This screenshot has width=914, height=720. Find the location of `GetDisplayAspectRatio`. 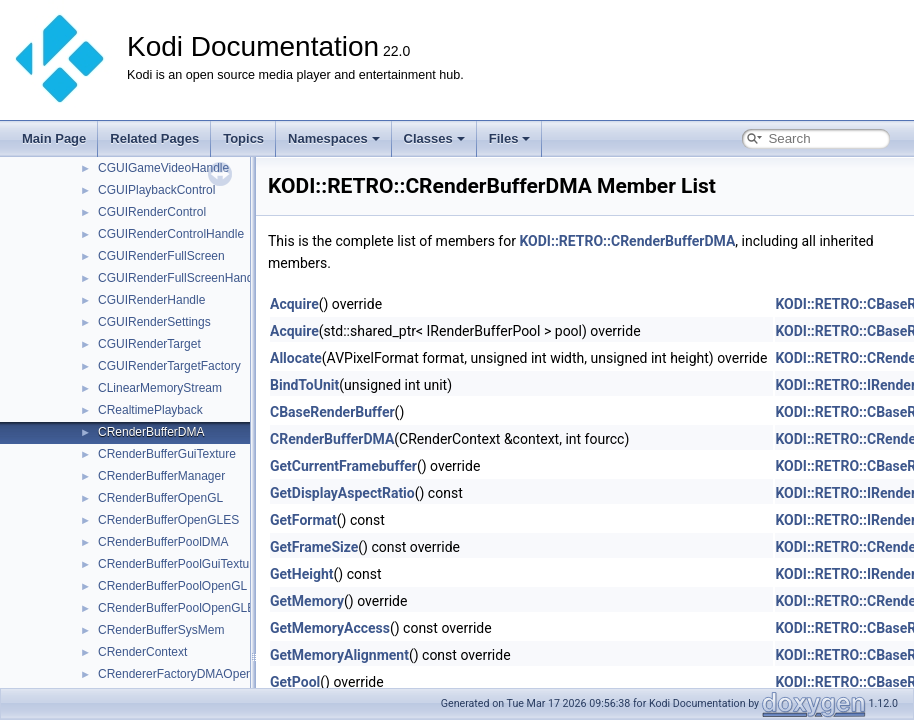

GetDisplayAspectRatio is located at coordinates (342, 493).